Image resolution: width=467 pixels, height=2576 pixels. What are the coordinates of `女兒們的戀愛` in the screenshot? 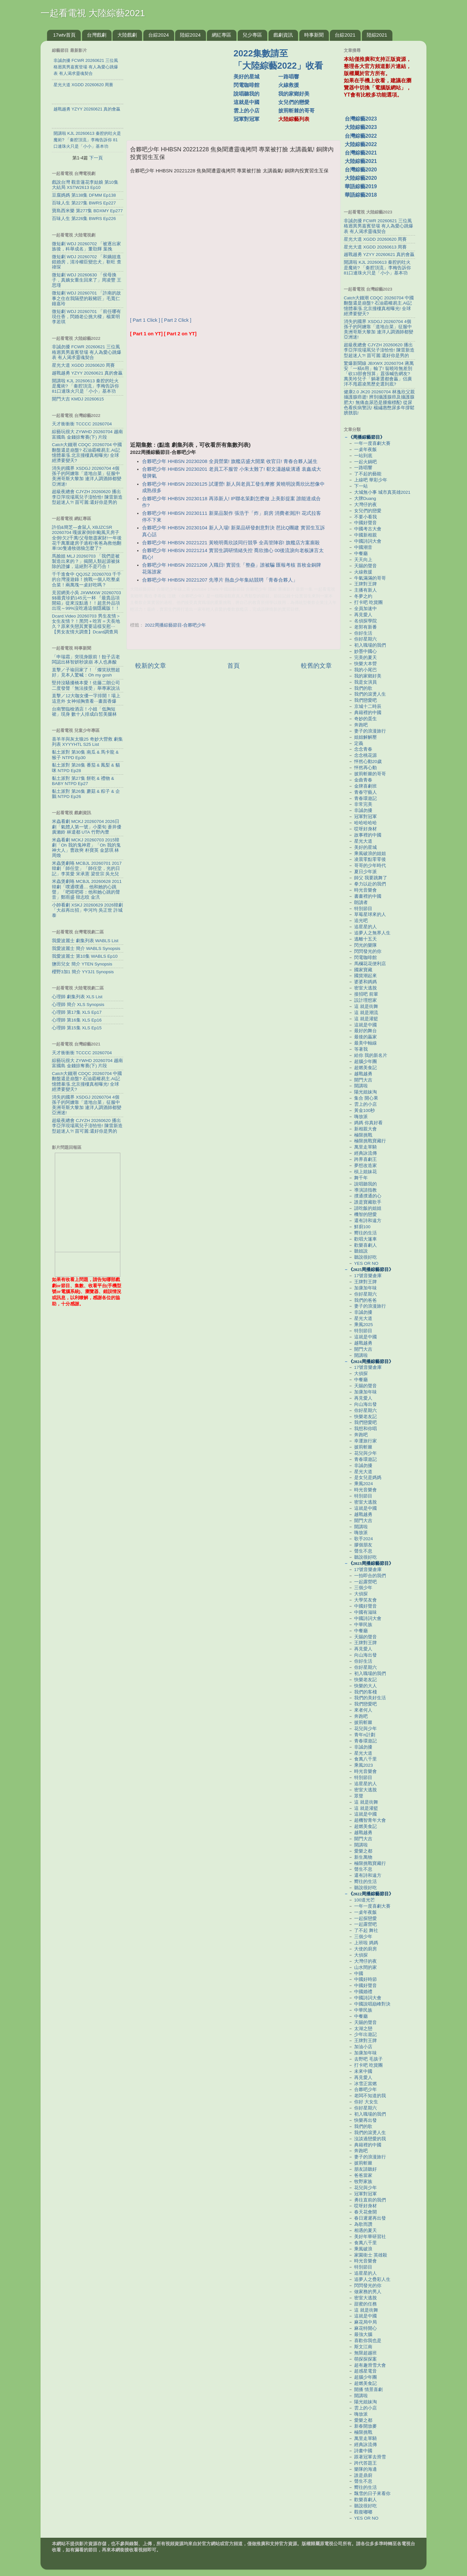 It's located at (293, 102).